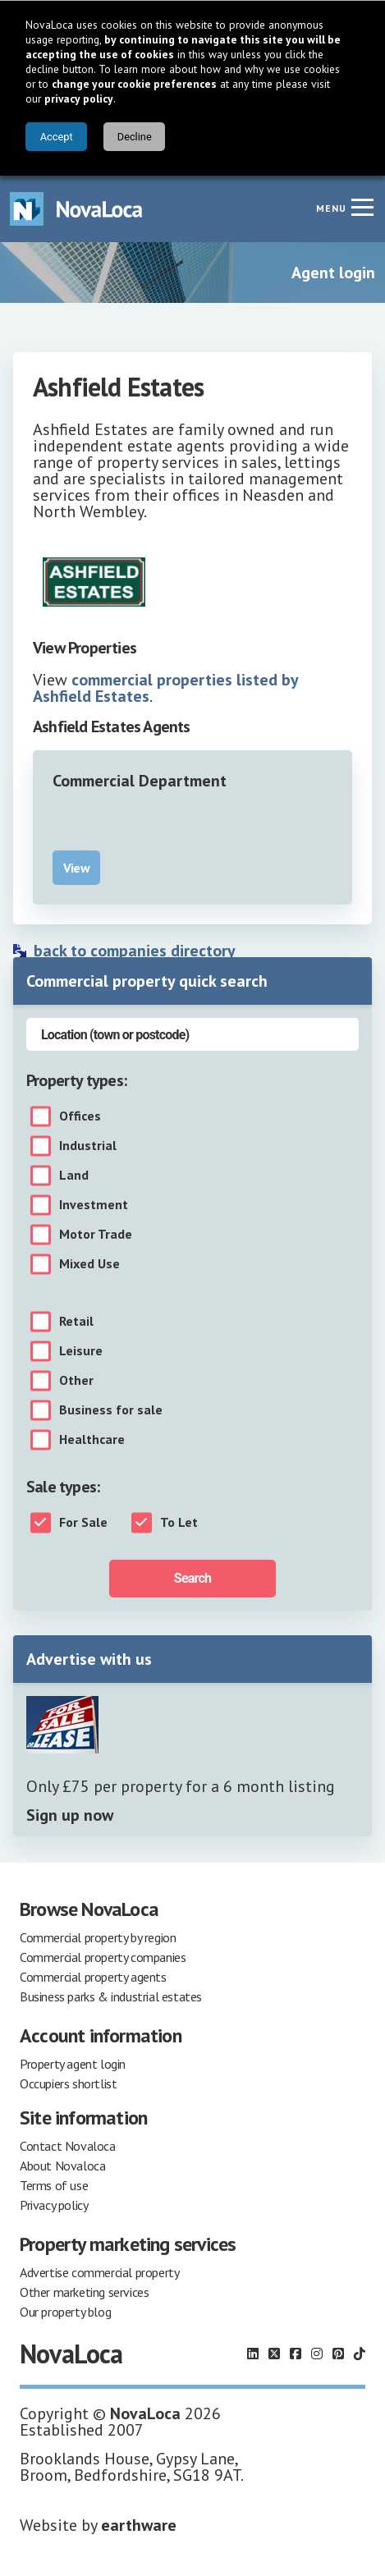 This screenshot has width=385, height=2576. Describe the element at coordinates (179, 1522) in the screenshot. I see `To Let` at that location.